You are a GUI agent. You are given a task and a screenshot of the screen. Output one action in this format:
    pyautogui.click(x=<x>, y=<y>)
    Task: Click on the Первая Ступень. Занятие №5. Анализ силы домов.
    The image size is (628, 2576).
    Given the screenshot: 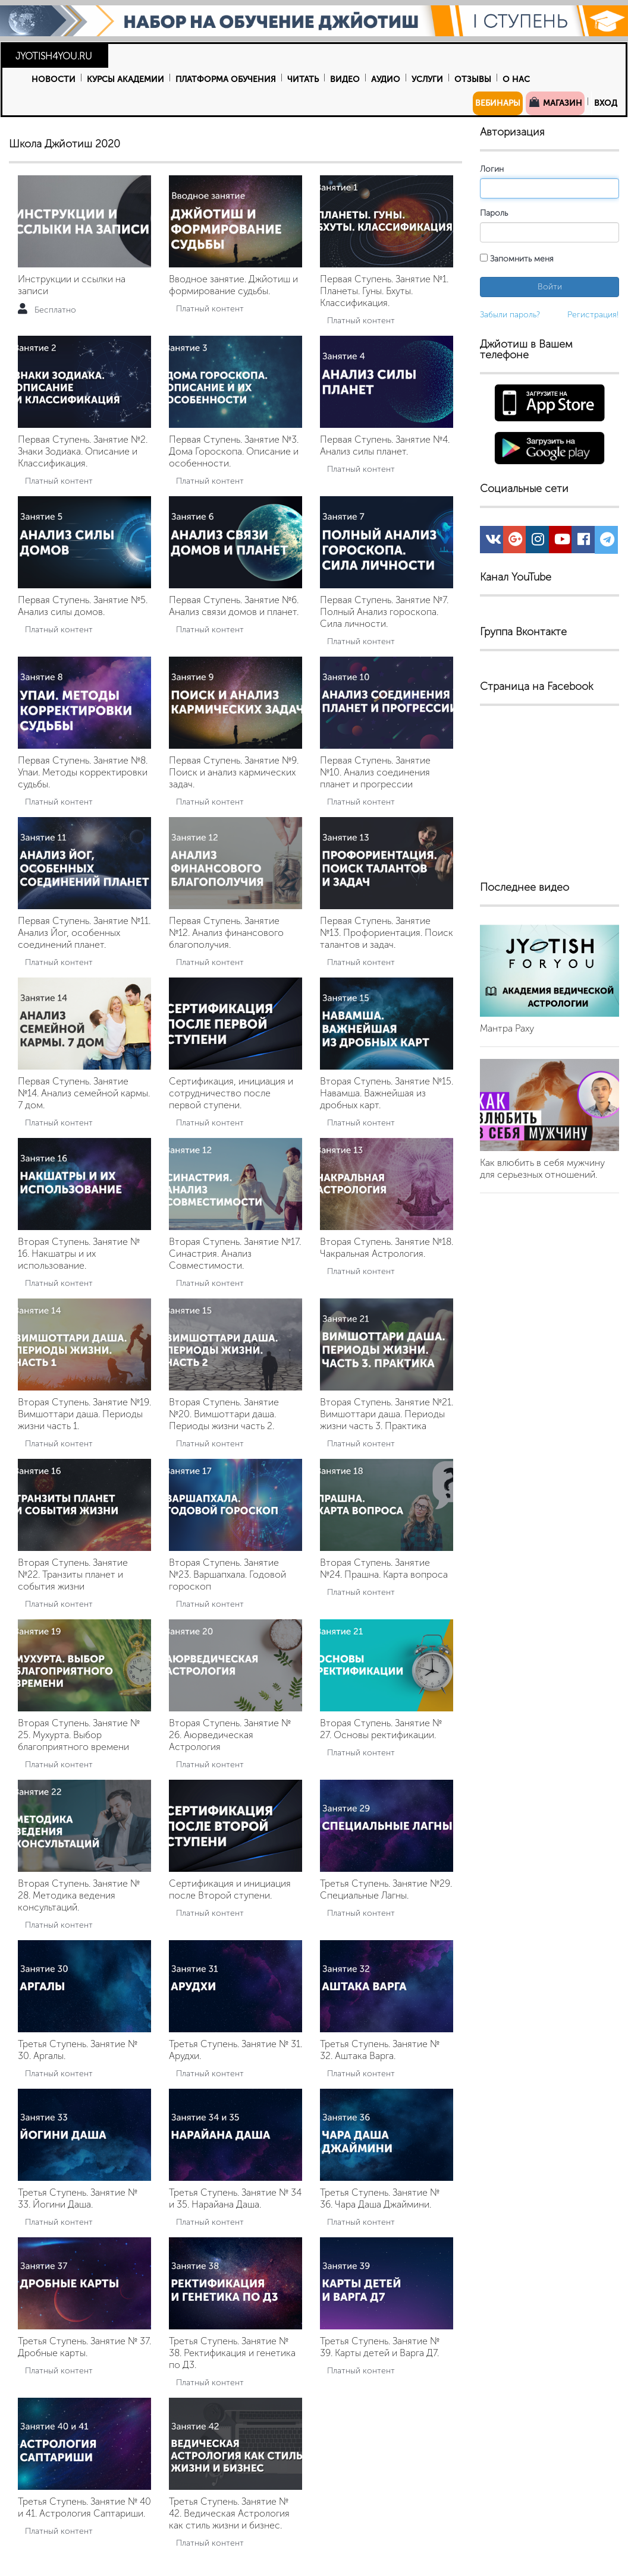 What is the action you would take?
    pyautogui.click(x=82, y=605)
    